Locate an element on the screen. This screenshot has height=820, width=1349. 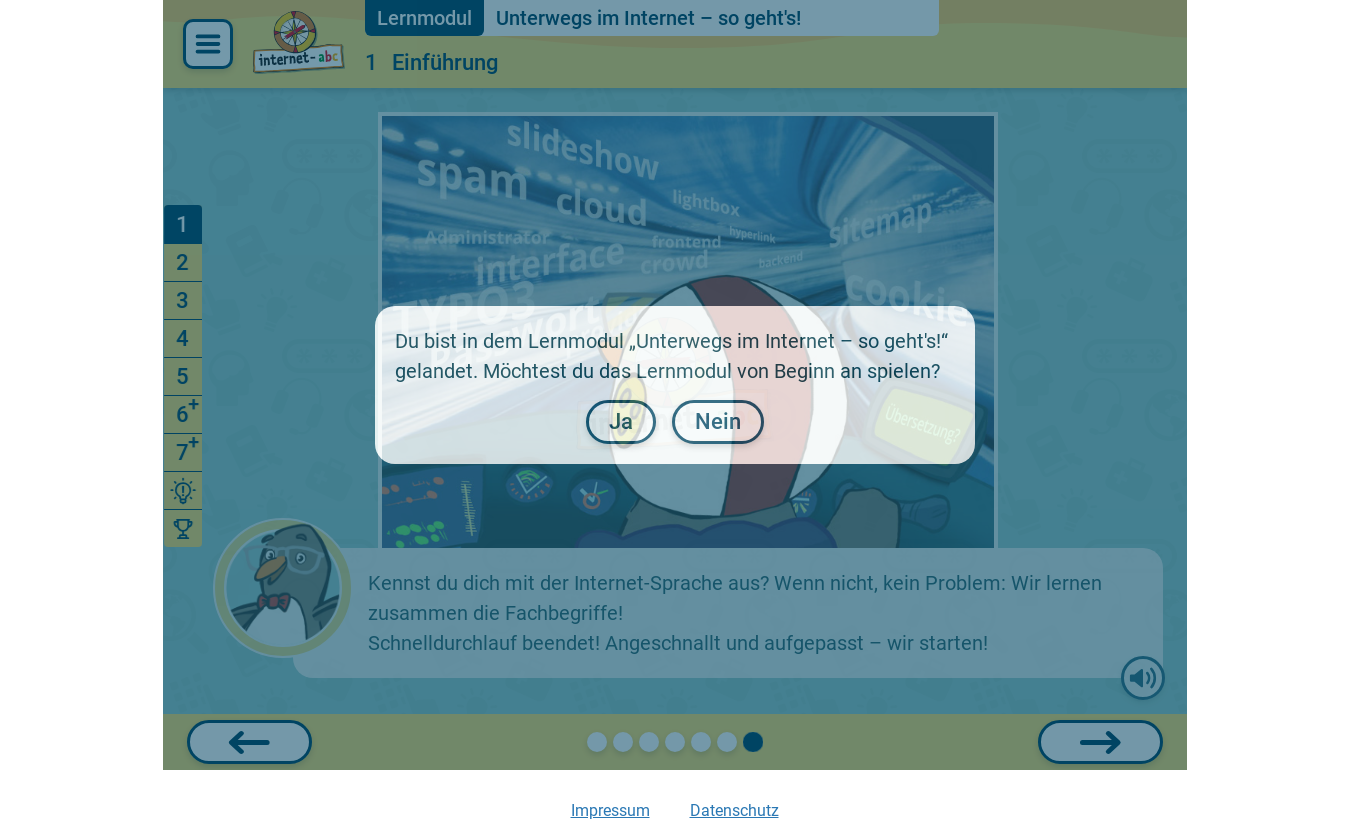
Impressum is located at coordinates (610, 810).